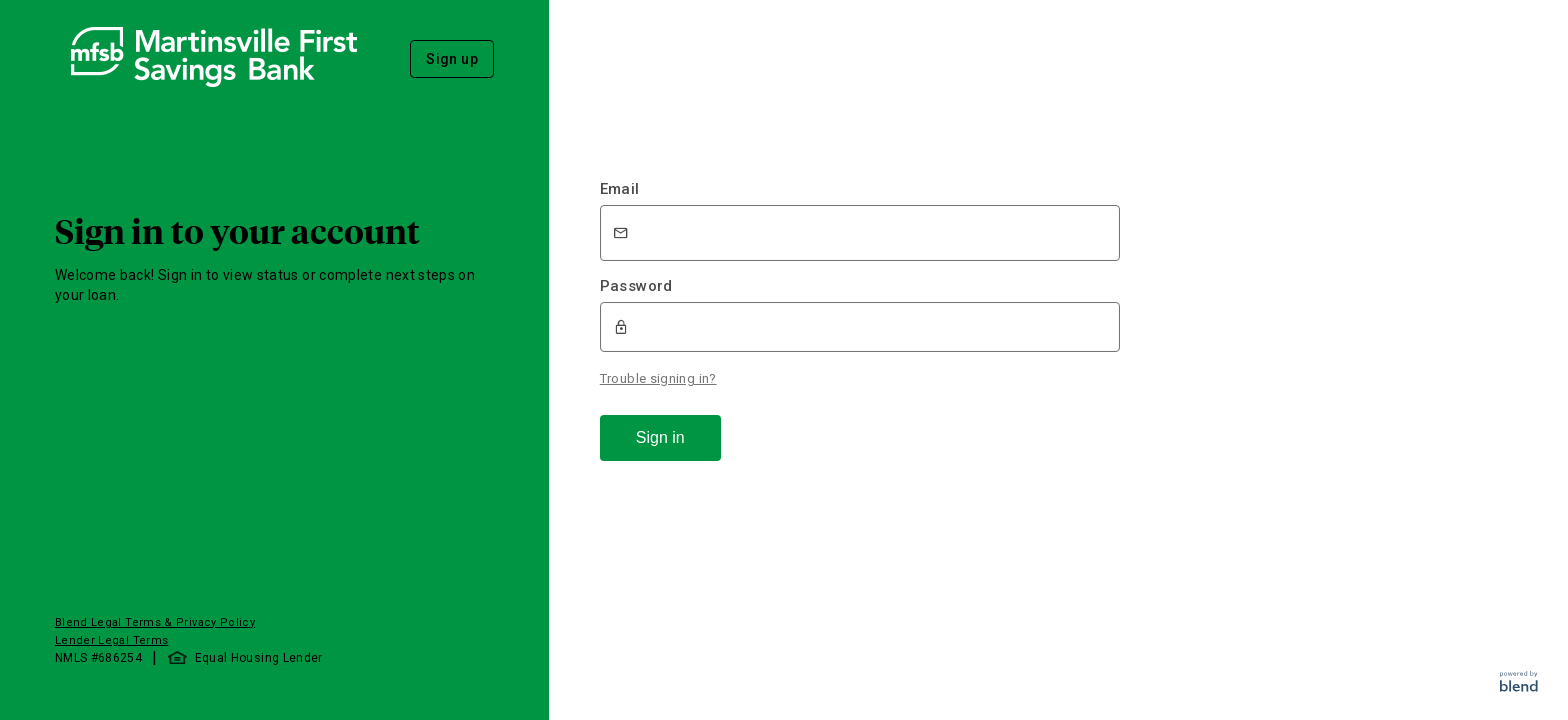  I want to click on Trouble signing in?, so click(658, 378).